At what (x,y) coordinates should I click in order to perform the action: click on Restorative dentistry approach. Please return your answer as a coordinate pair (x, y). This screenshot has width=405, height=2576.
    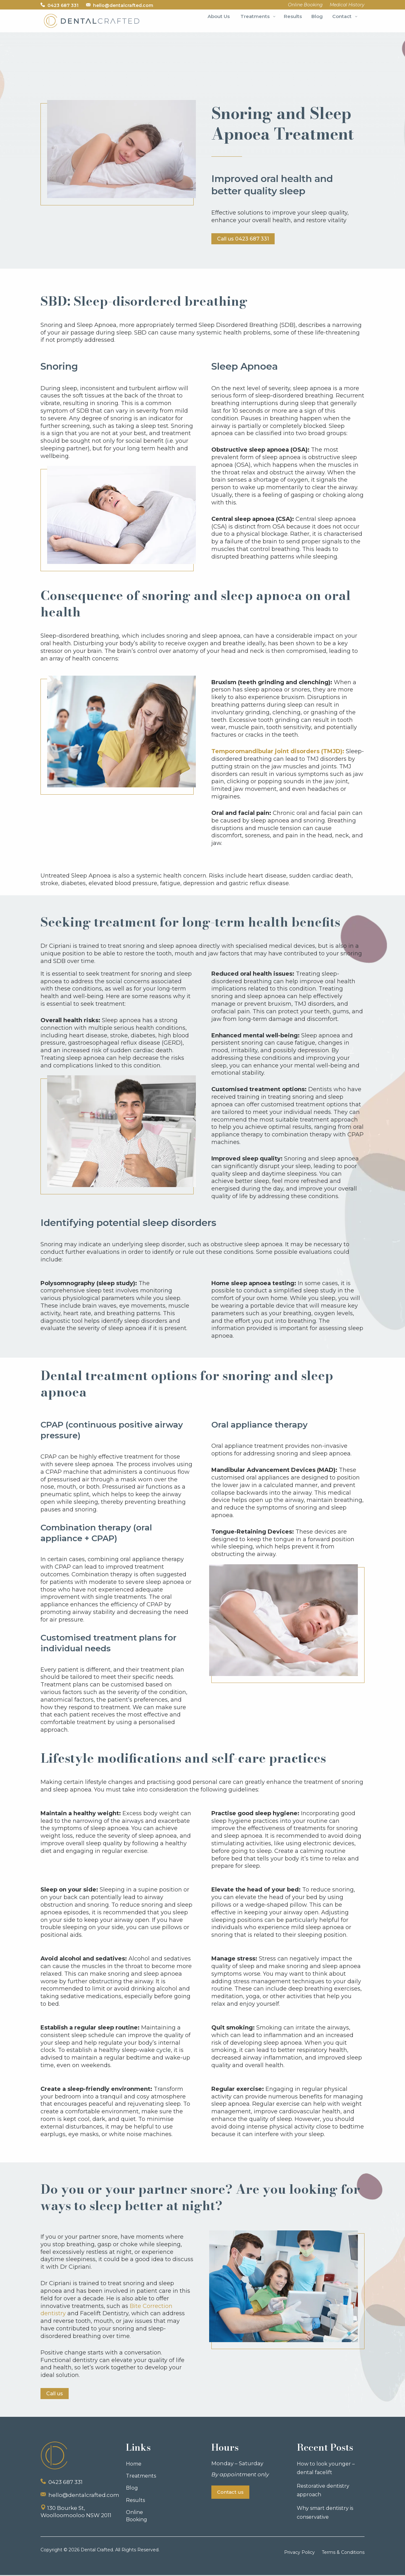
    Looking at the image, I should click on (323, 2491).